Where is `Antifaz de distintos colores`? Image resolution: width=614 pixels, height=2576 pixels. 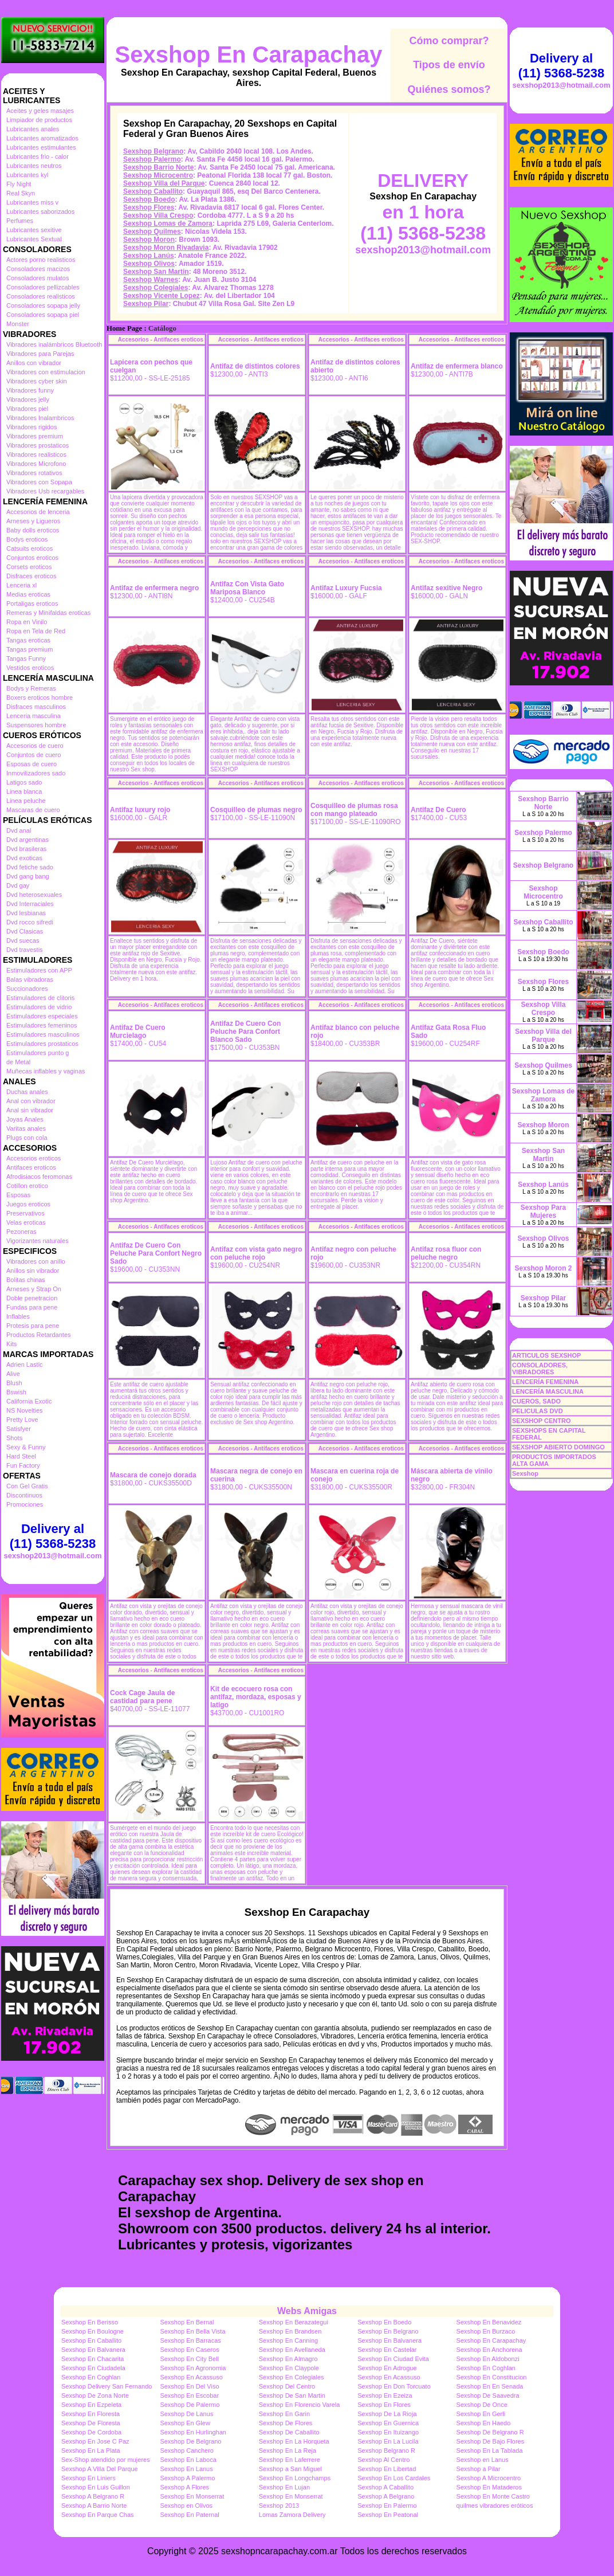 Antifaz de distintos colores is located at coordinates (255, 366).